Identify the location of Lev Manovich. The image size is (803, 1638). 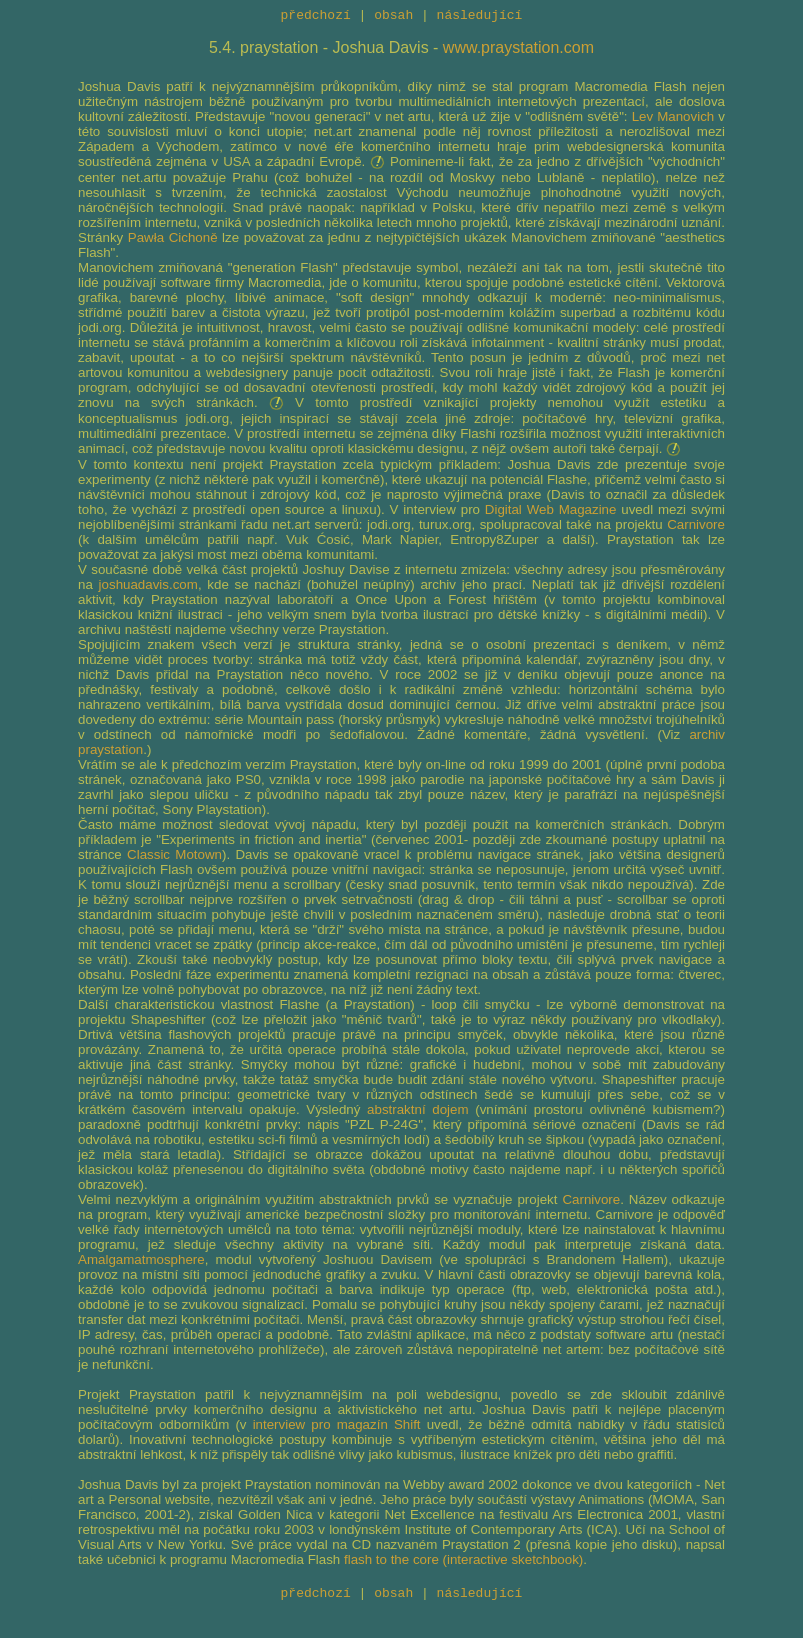
(673, 119).